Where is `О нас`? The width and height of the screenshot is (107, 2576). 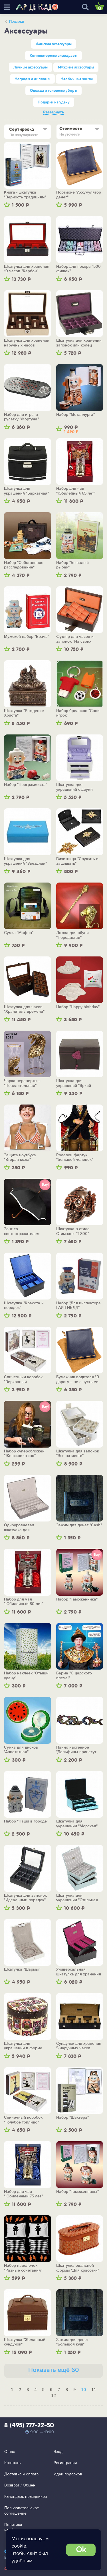 О нас is located at coordinates (9, 2451).